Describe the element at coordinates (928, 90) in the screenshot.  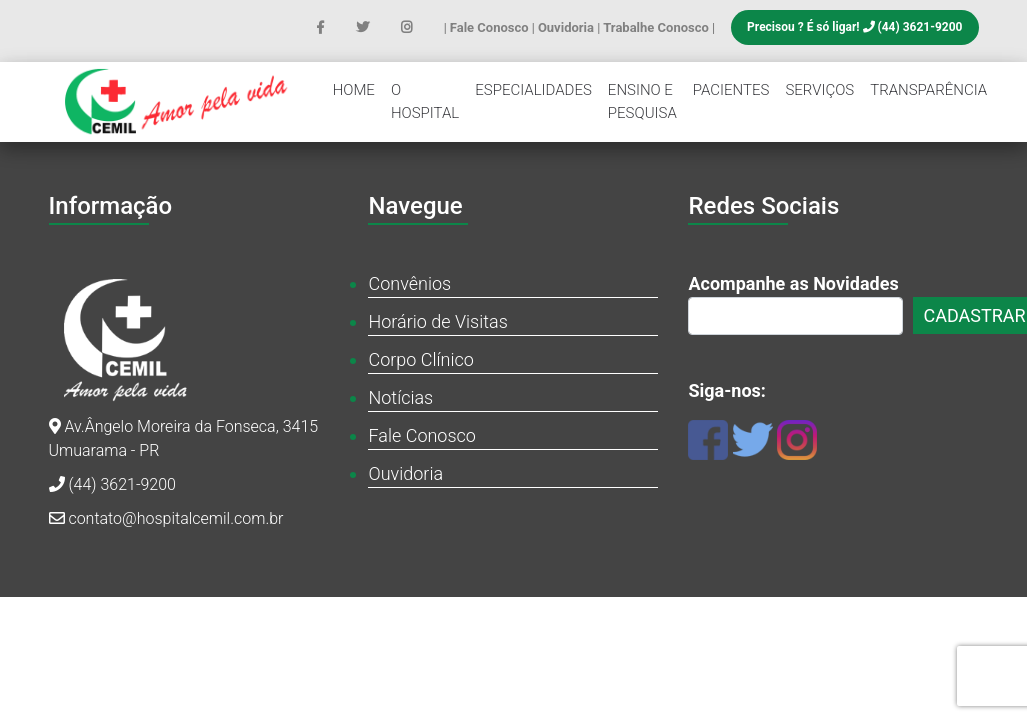
I see `Transparência` at that location.